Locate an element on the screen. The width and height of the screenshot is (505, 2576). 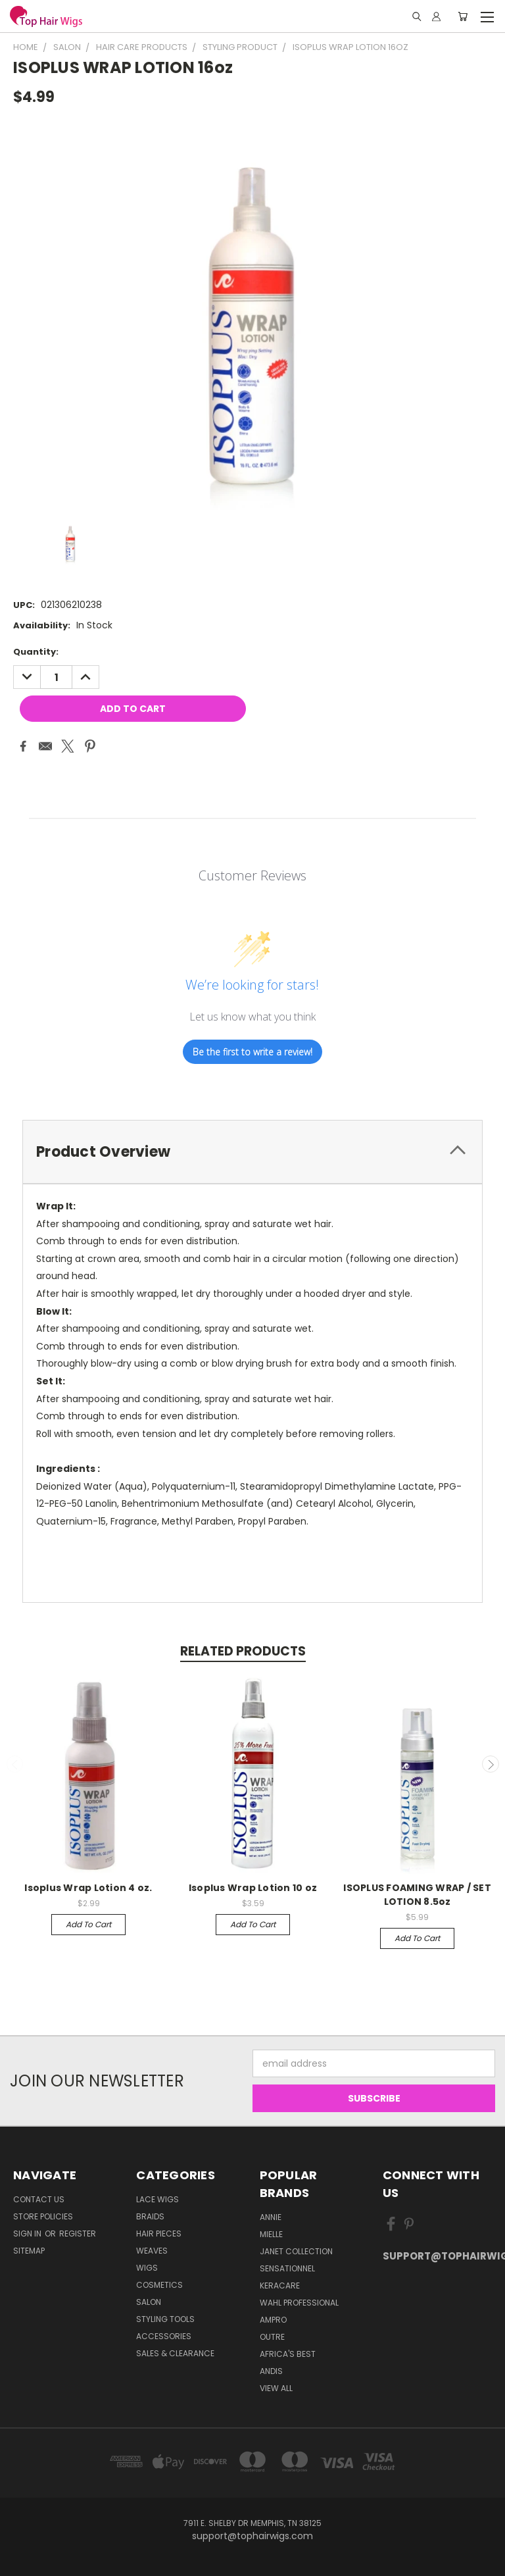
Be the first to write a review! is located at coordinates (252, 1052).